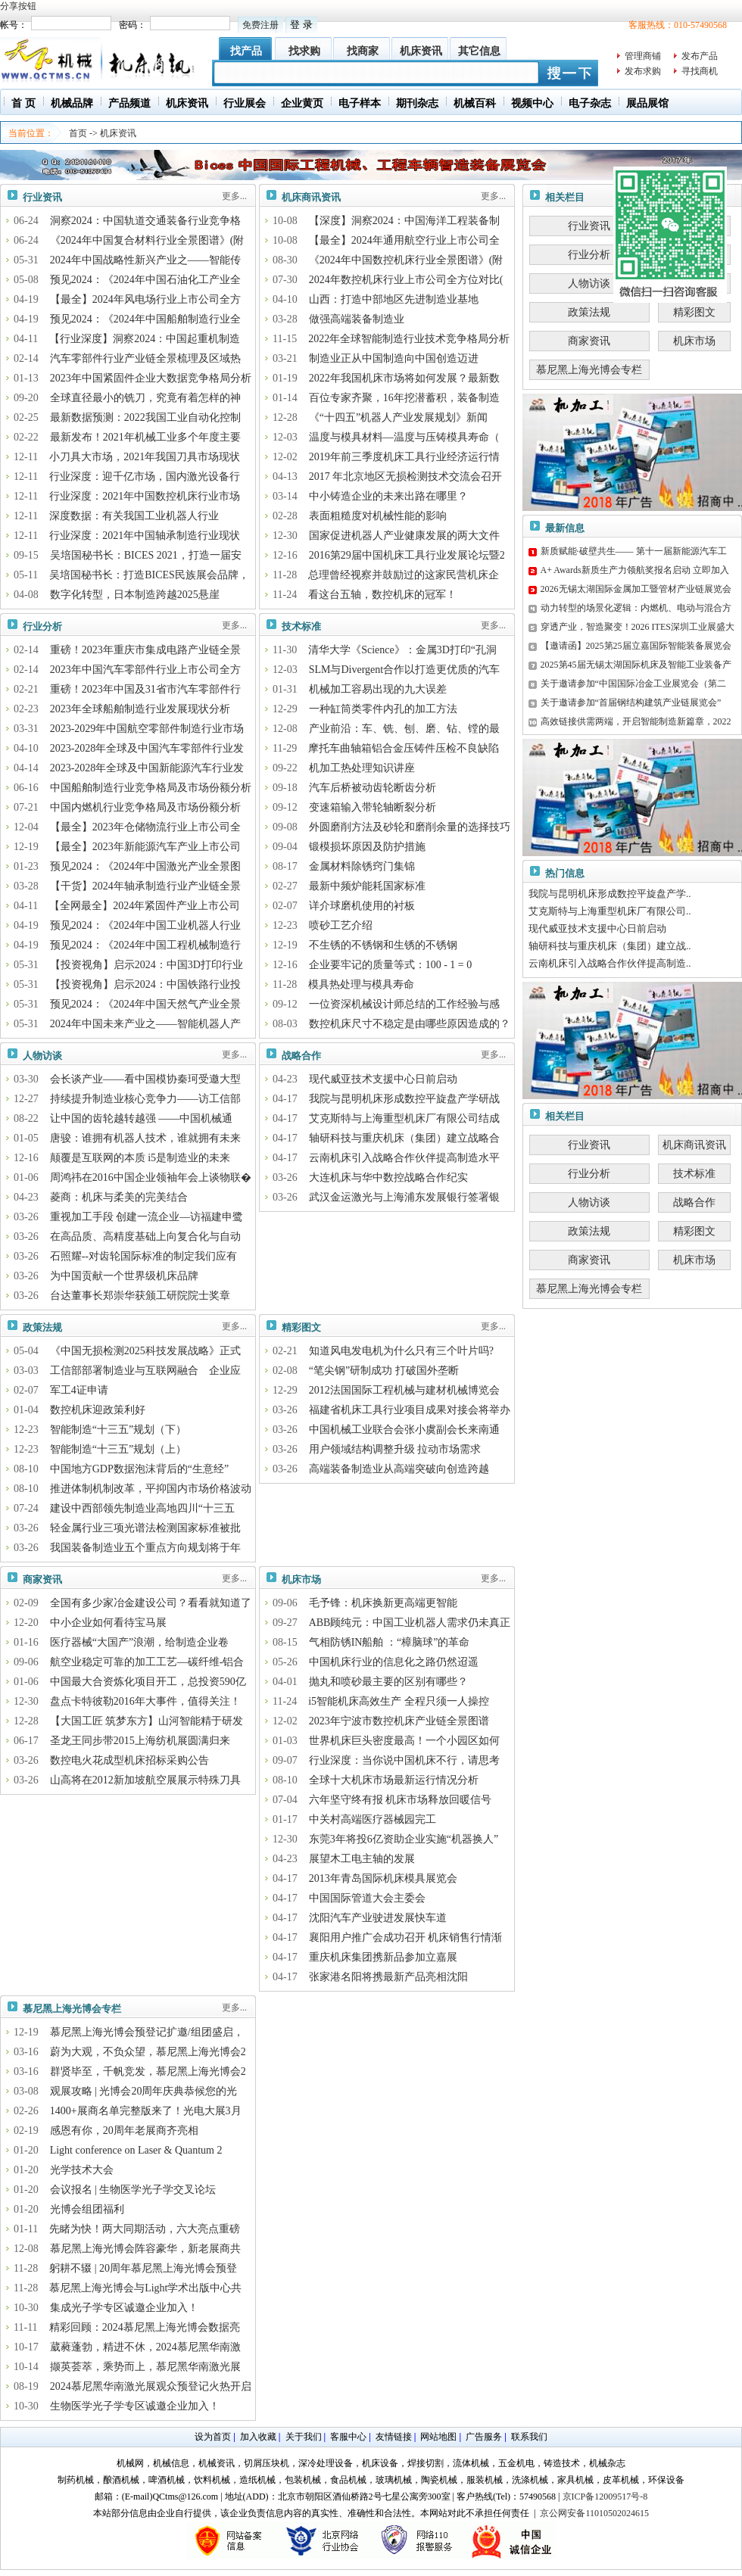 The image size is (742, 2576). I want to click on 展品展馆, so click(647, 103).